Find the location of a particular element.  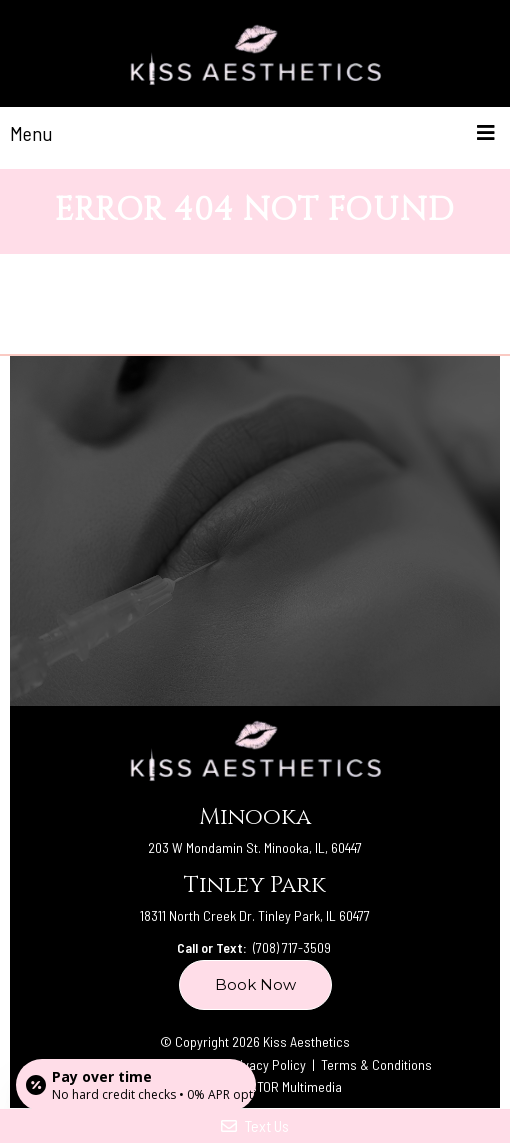

18311 North Creek Dr. Tinley Park, IL 60477 is located at coordinates (255, 915).